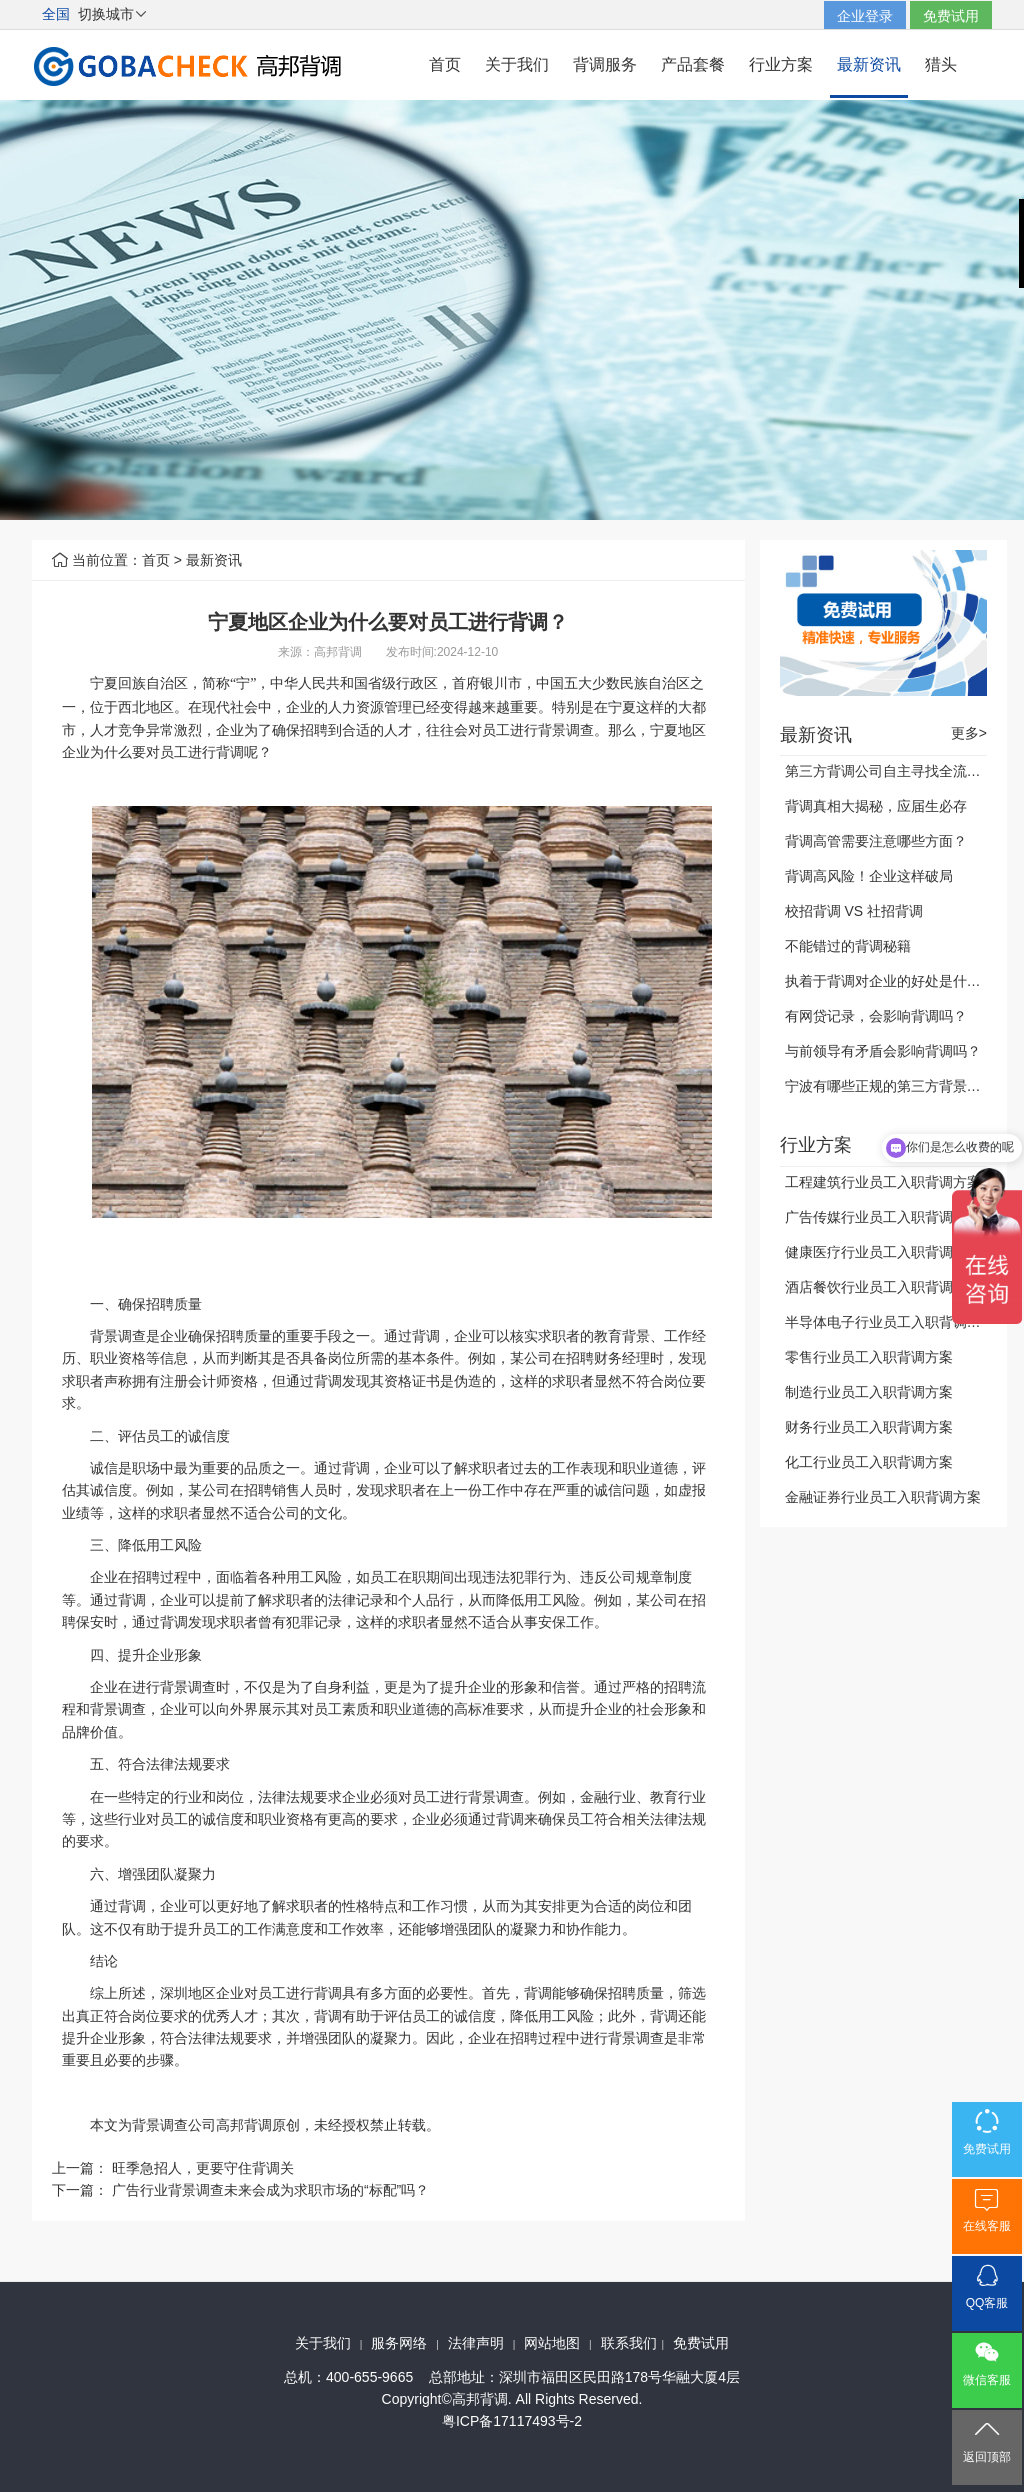  What do you see at coordinates (781, 64) in the screenshot?
I see `行业方案` at bounding box center [781, 64].